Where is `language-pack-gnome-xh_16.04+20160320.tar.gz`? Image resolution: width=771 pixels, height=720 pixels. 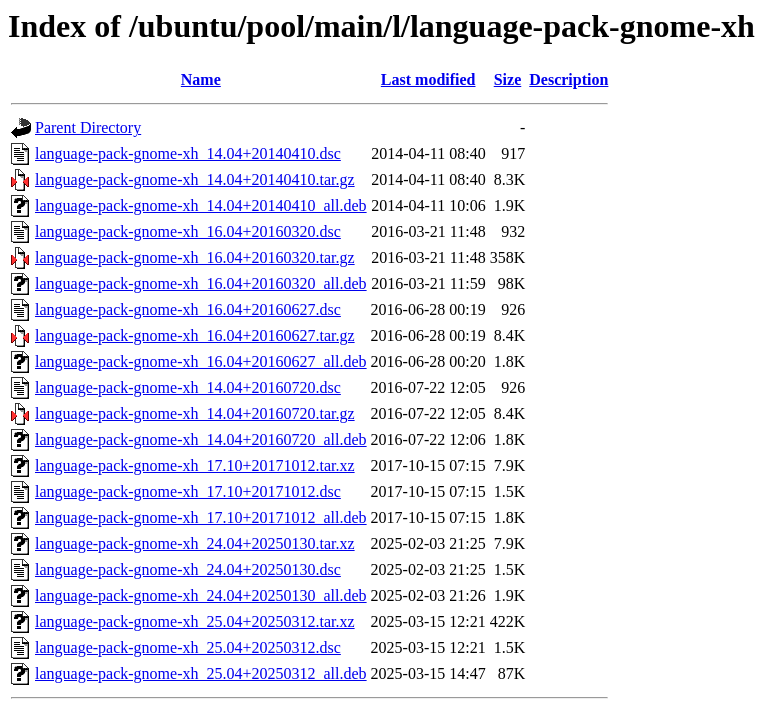 language-pack-gnome-xh_16.04+20160320.tar.gz is located at coordinates (195, 257).